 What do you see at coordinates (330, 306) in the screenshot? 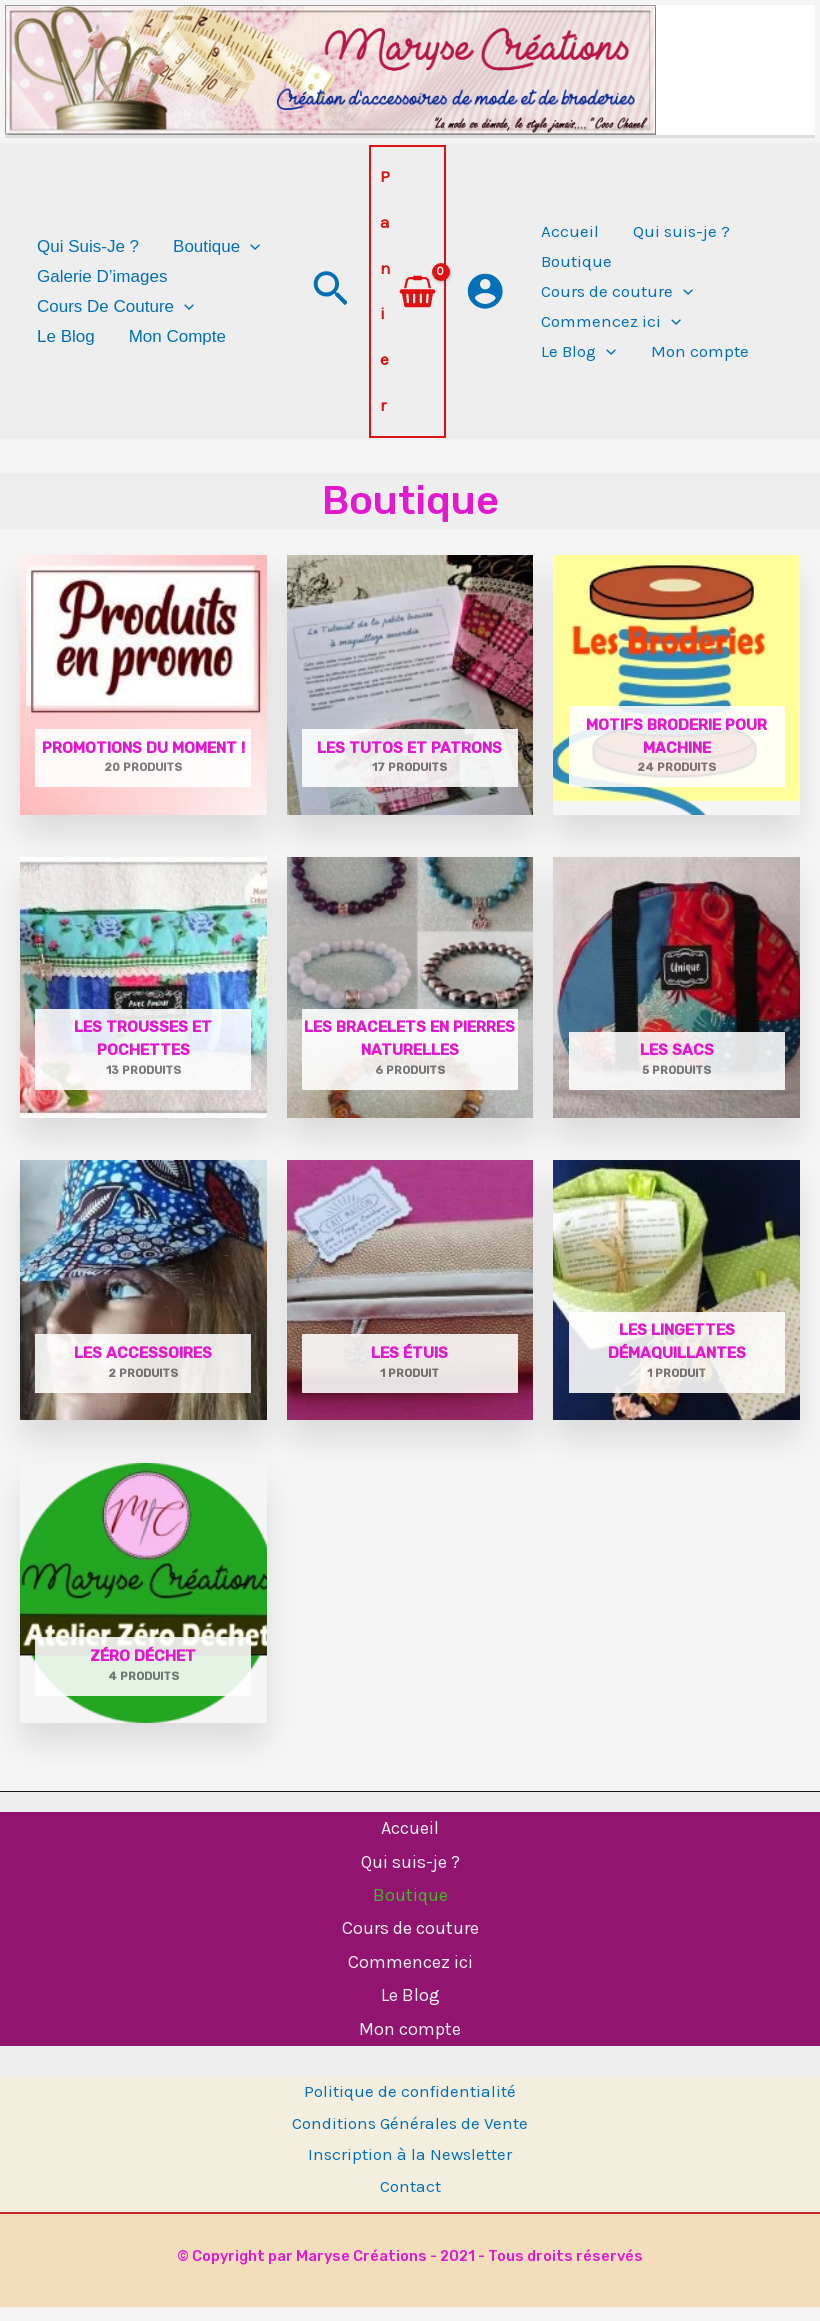
I see `[button]` at bounding box center [330, 306].